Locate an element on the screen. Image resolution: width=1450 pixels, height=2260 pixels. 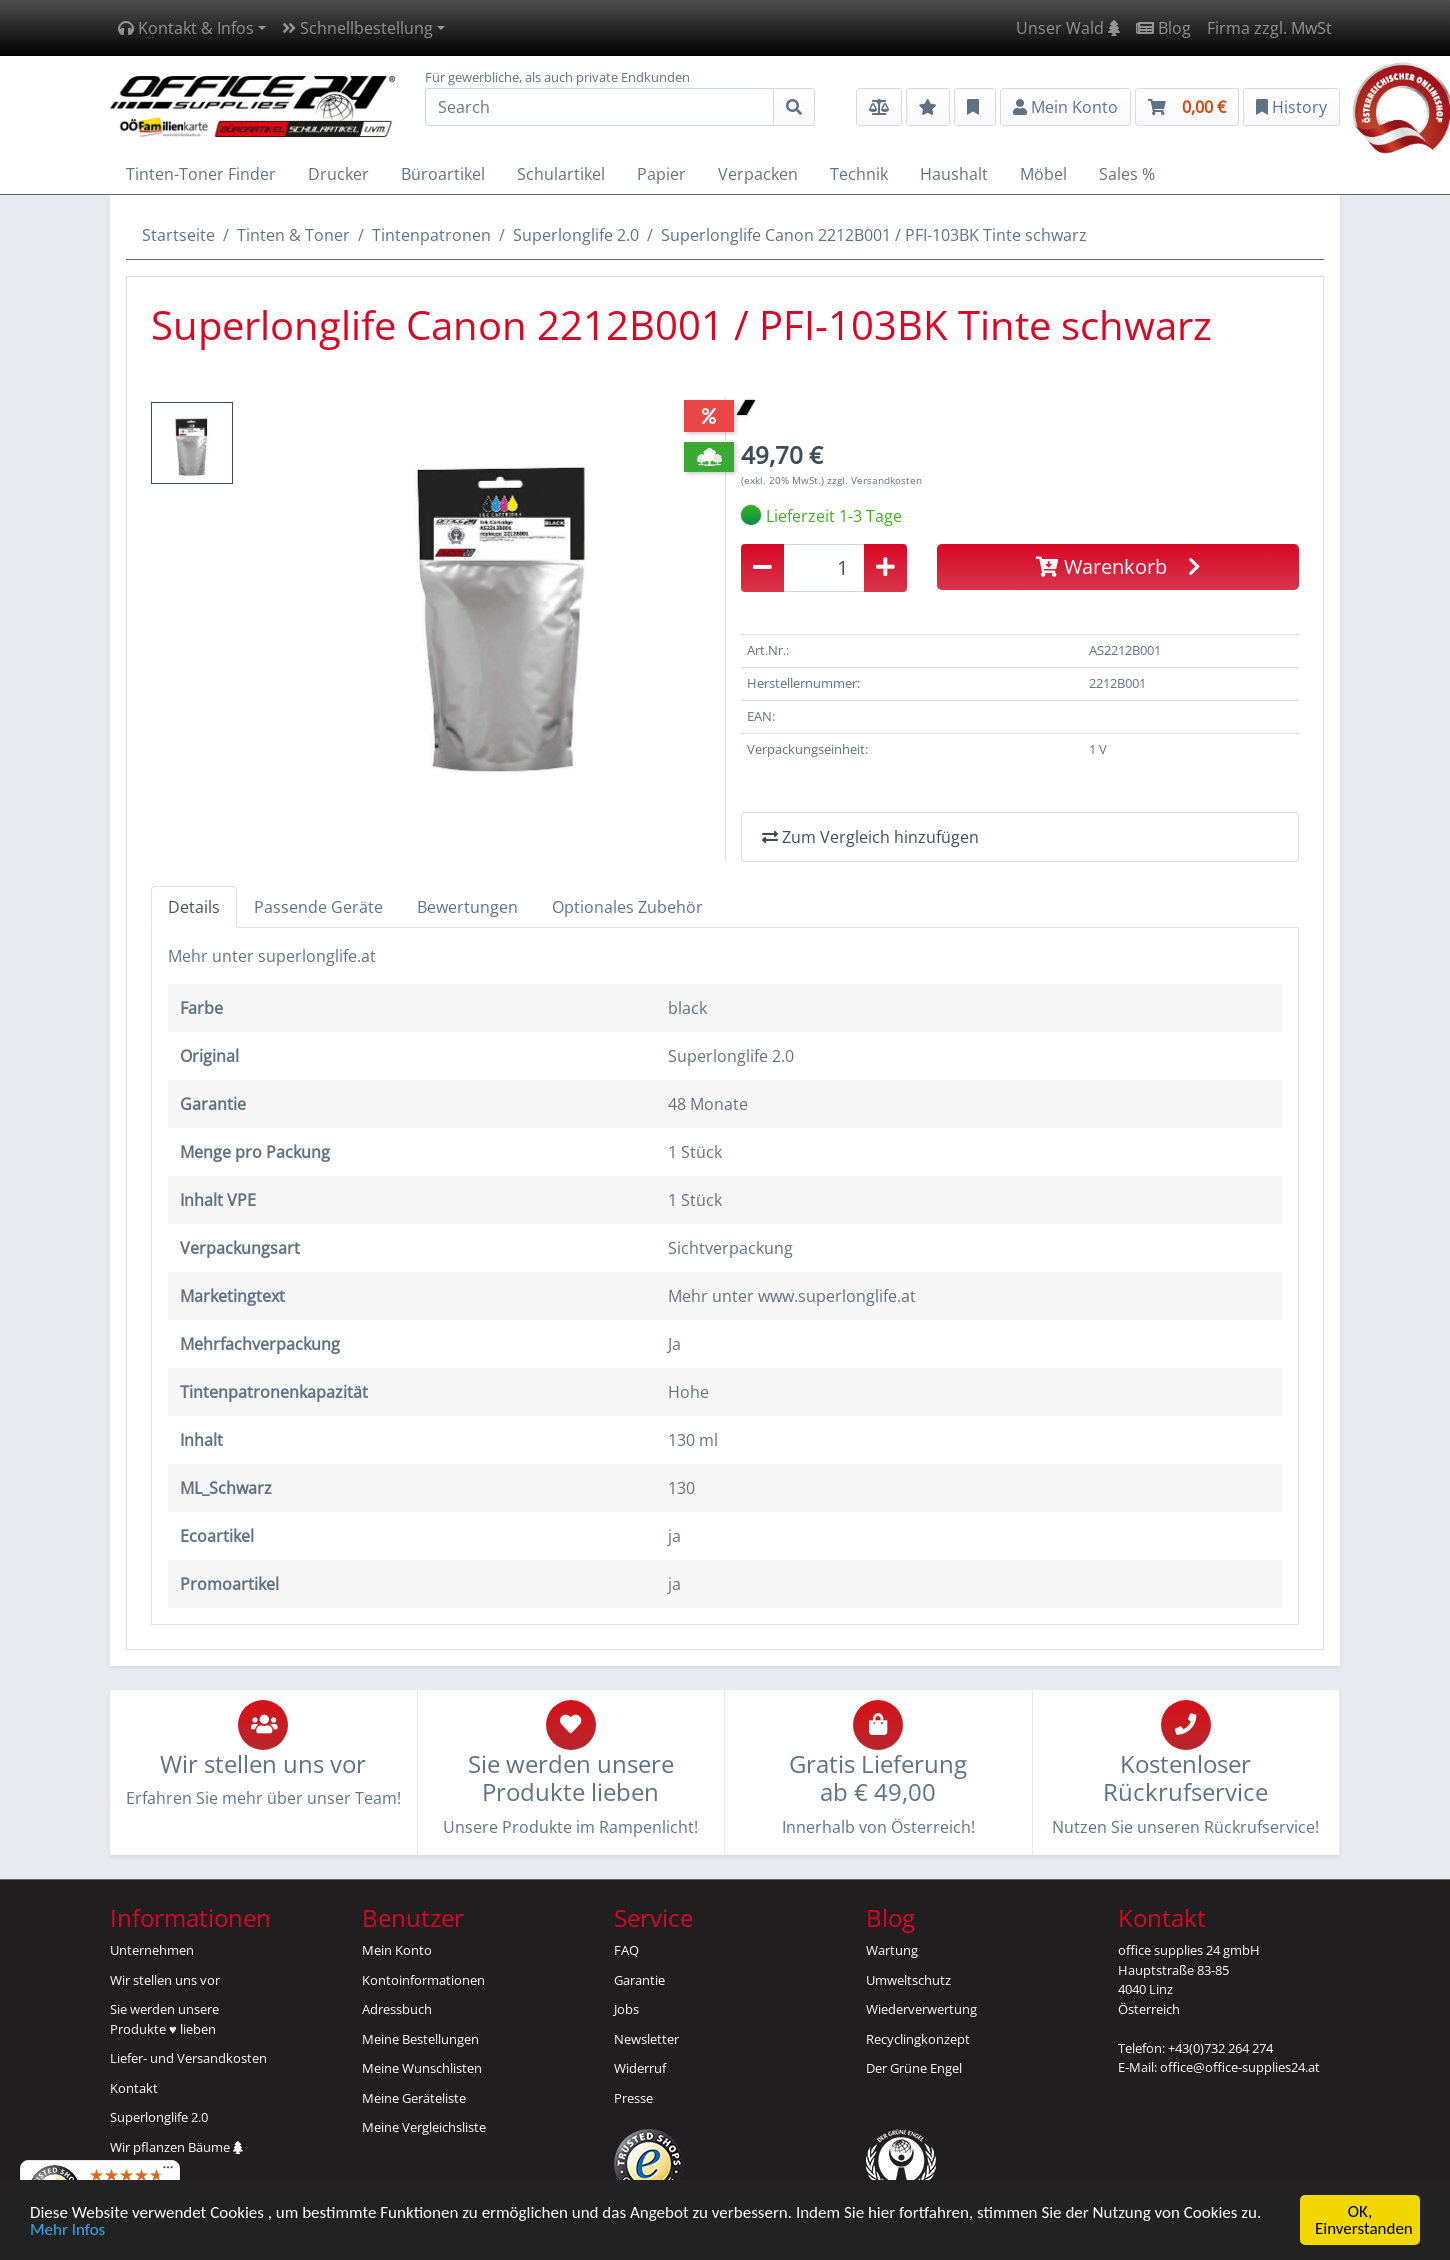
Details is located at coordinates (194, 907).